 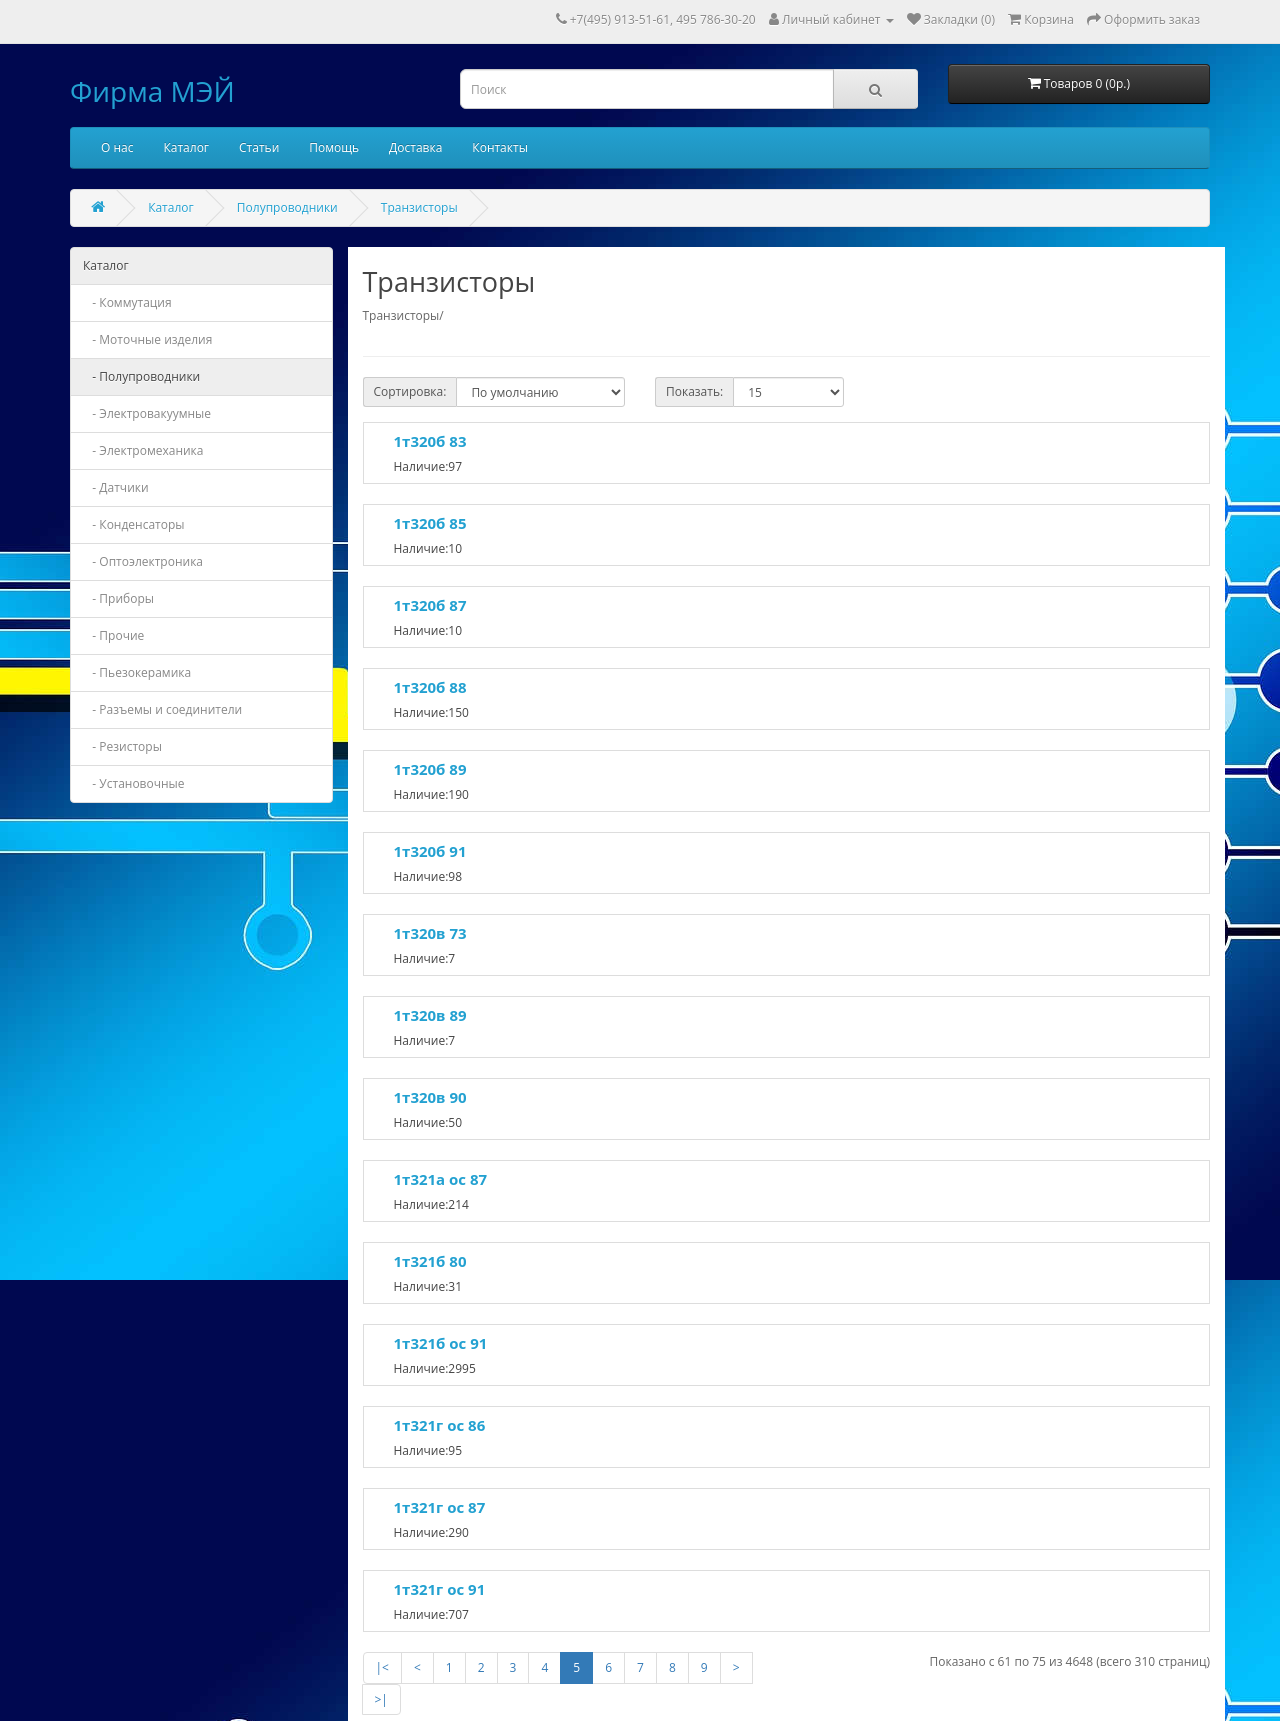 What do you see at coordinates (137, 672) in the screenshot?
I see `- Пьезокерамика` at bounding box center [137, 672].